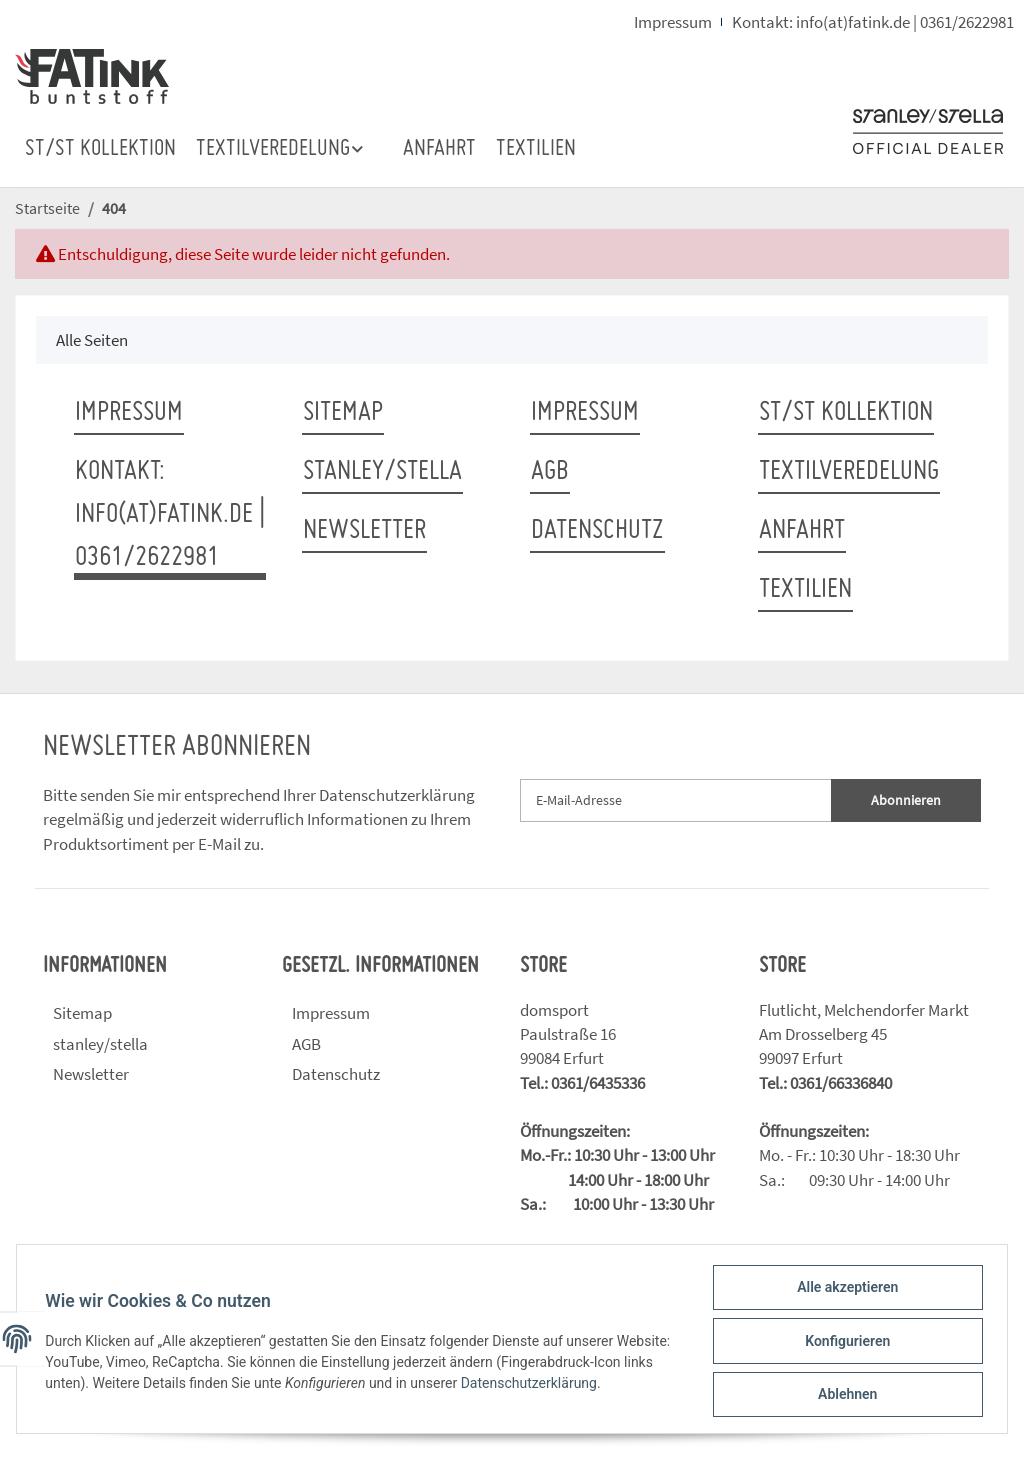  I want to click on Abonnieren, so click(906, 800).